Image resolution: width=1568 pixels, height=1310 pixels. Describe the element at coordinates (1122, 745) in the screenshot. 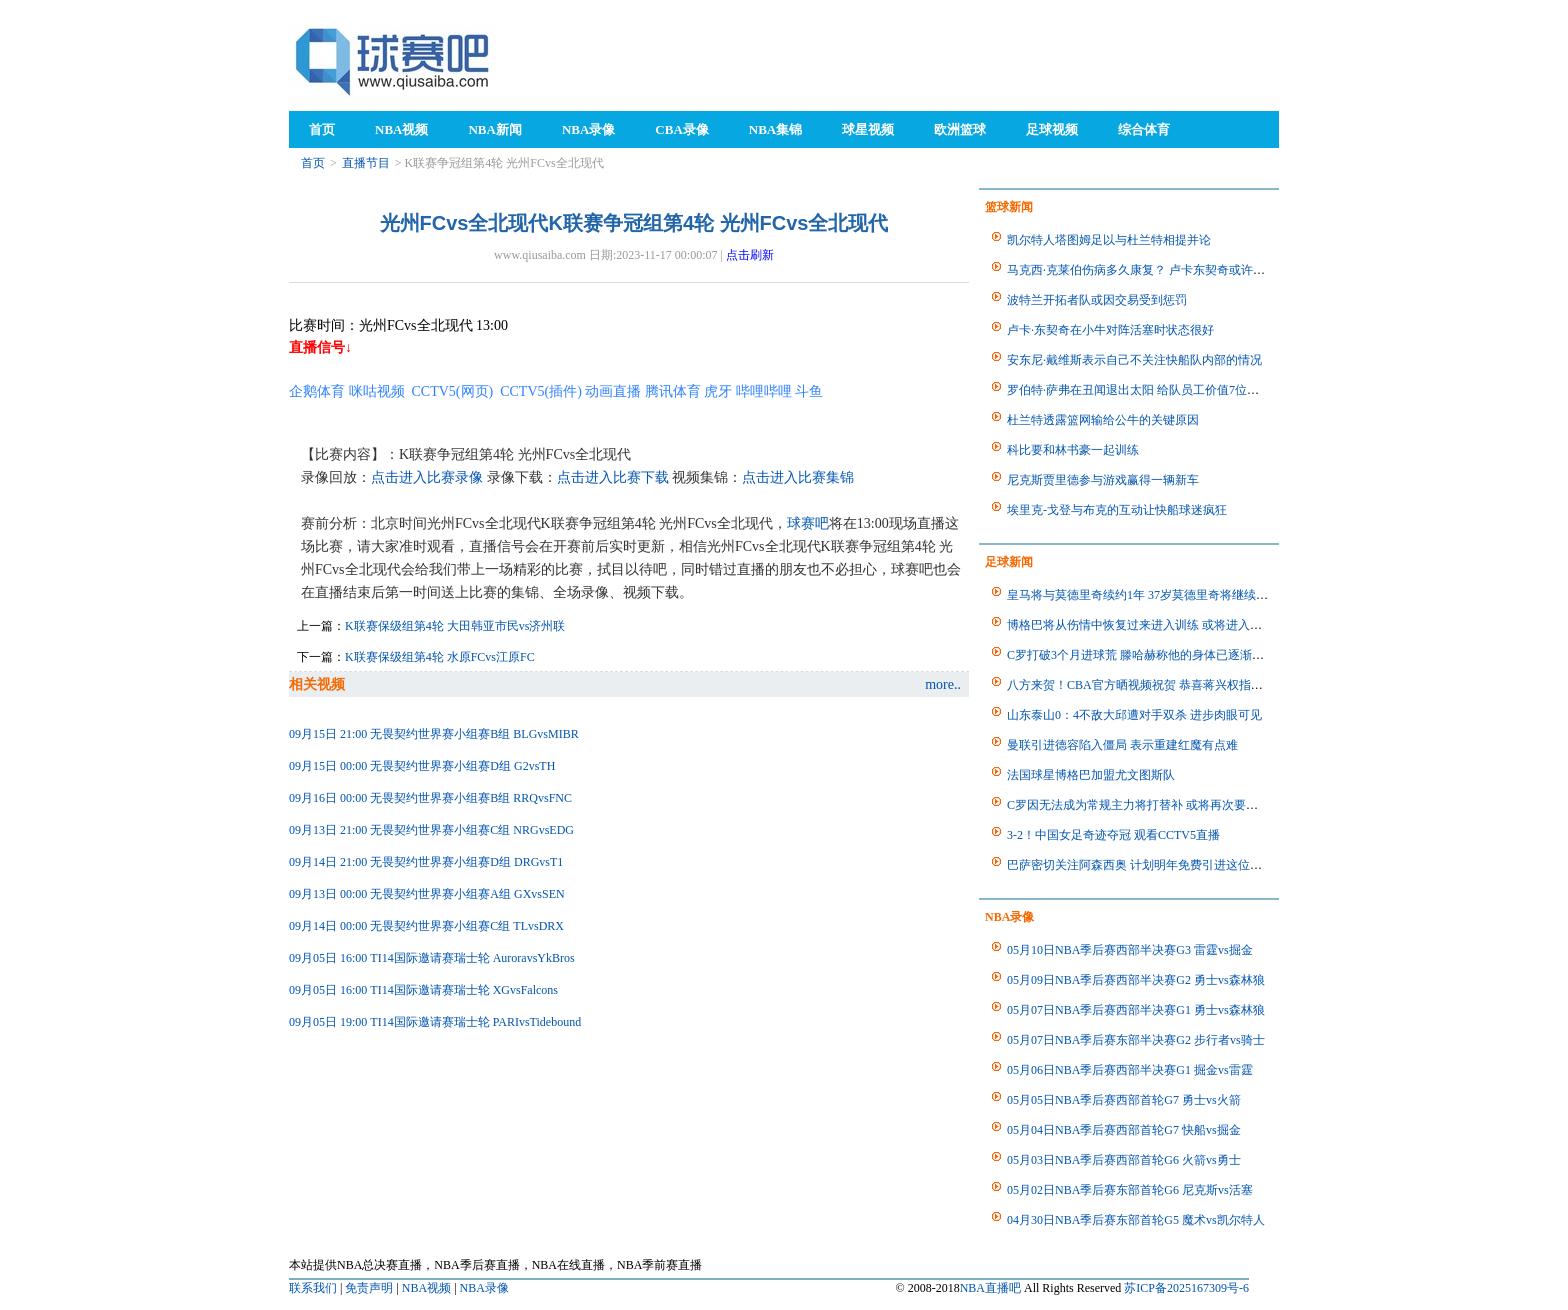

I see `曼联引进德容陷入僵局 表示重建红魔有点难` at that location.